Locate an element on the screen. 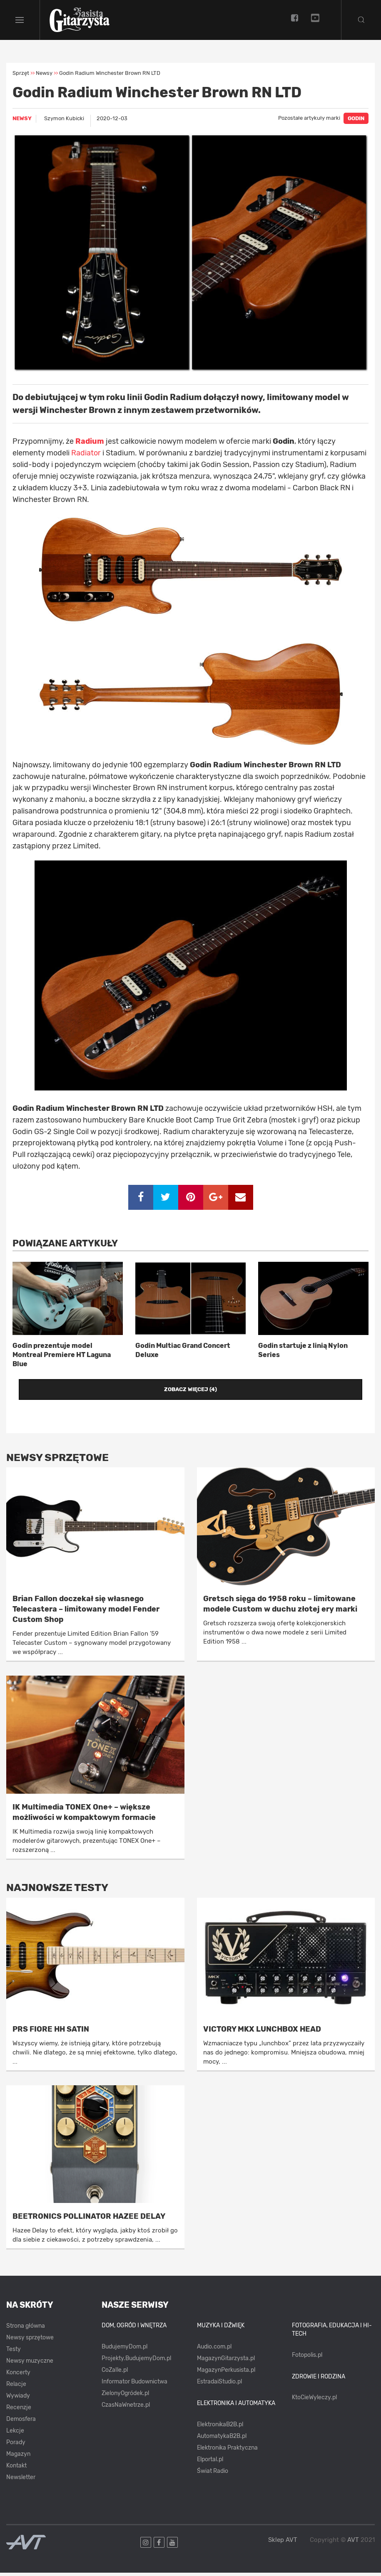  KtoCieWyleczy.pl is located at coordinates (314, 2400).